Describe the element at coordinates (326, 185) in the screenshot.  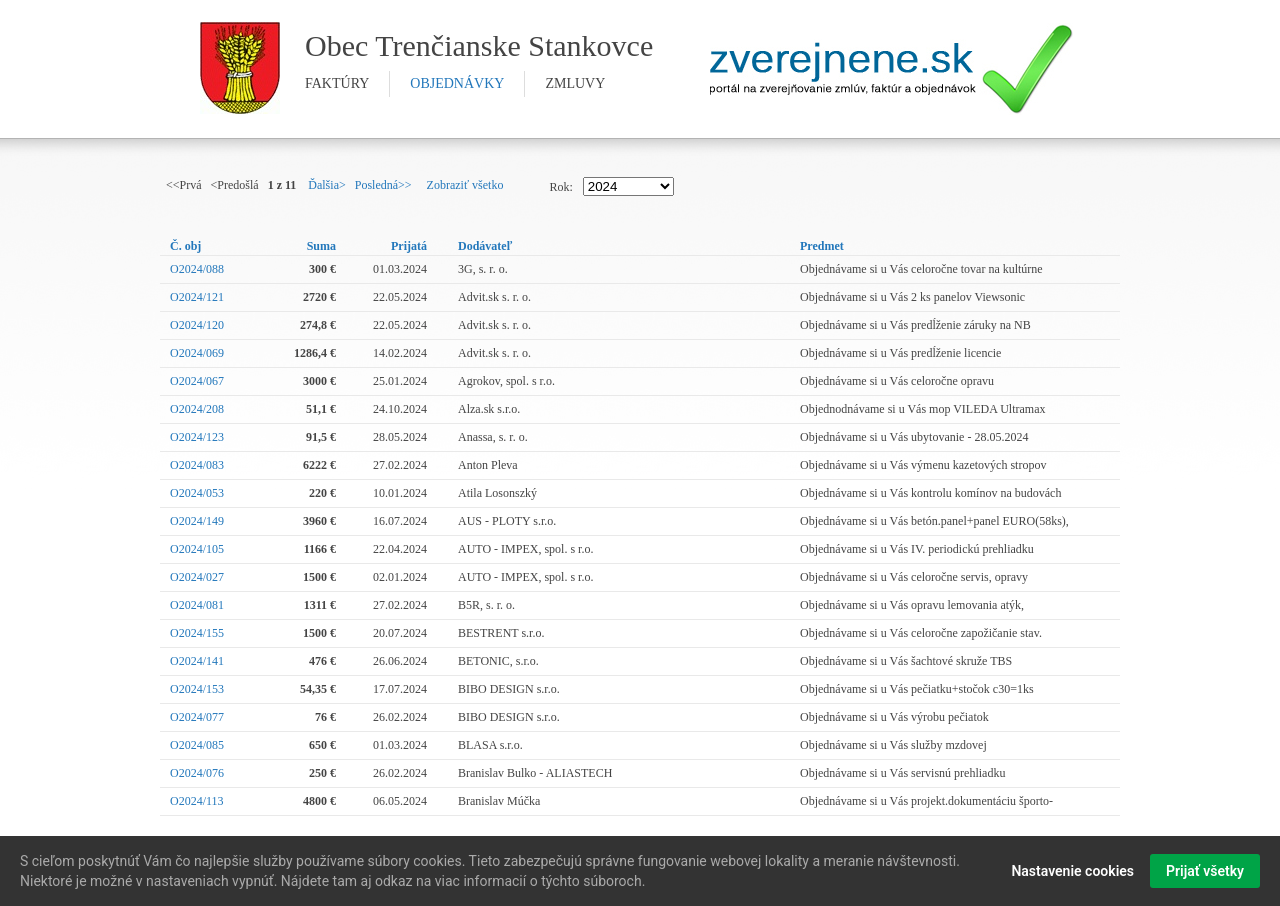
I see `Ďalšia>` at that location.